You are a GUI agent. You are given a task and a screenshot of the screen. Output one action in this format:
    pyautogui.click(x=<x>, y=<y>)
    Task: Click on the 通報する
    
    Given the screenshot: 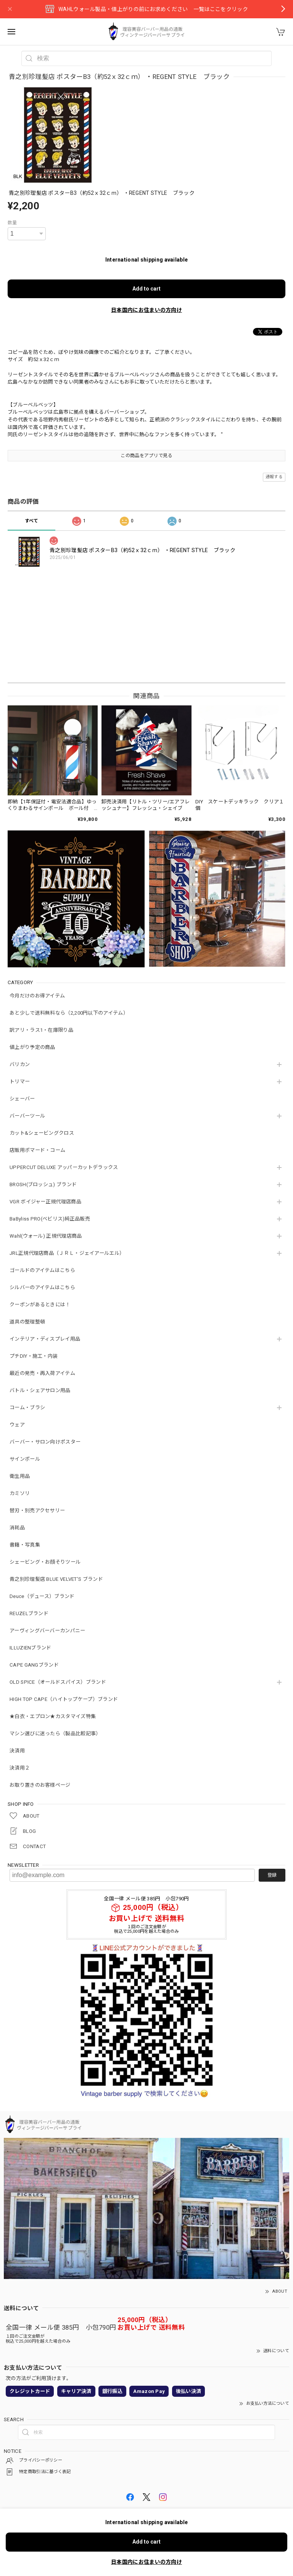 What is the action you would take?
    pyautogui.click(x=274, y=476)
    